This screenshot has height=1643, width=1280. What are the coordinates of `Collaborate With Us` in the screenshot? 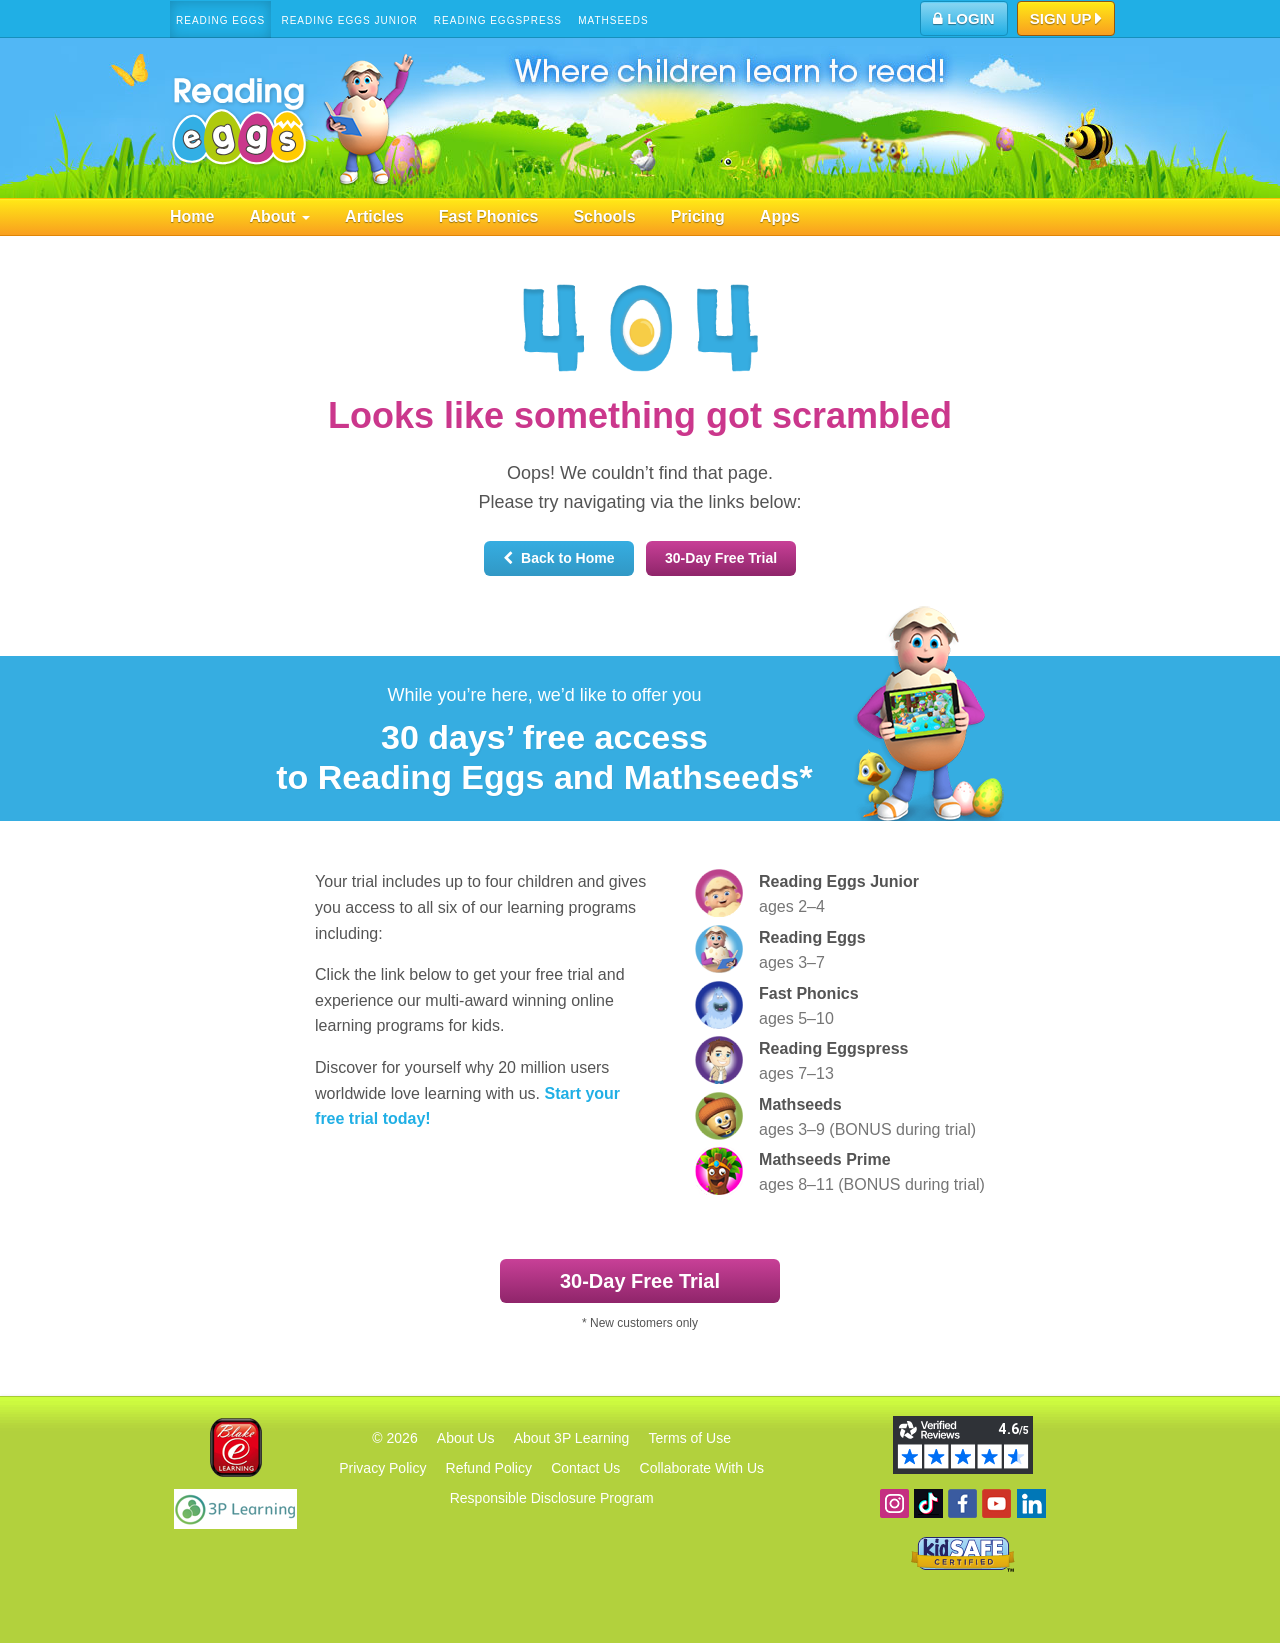 It's located at (702, 1468).